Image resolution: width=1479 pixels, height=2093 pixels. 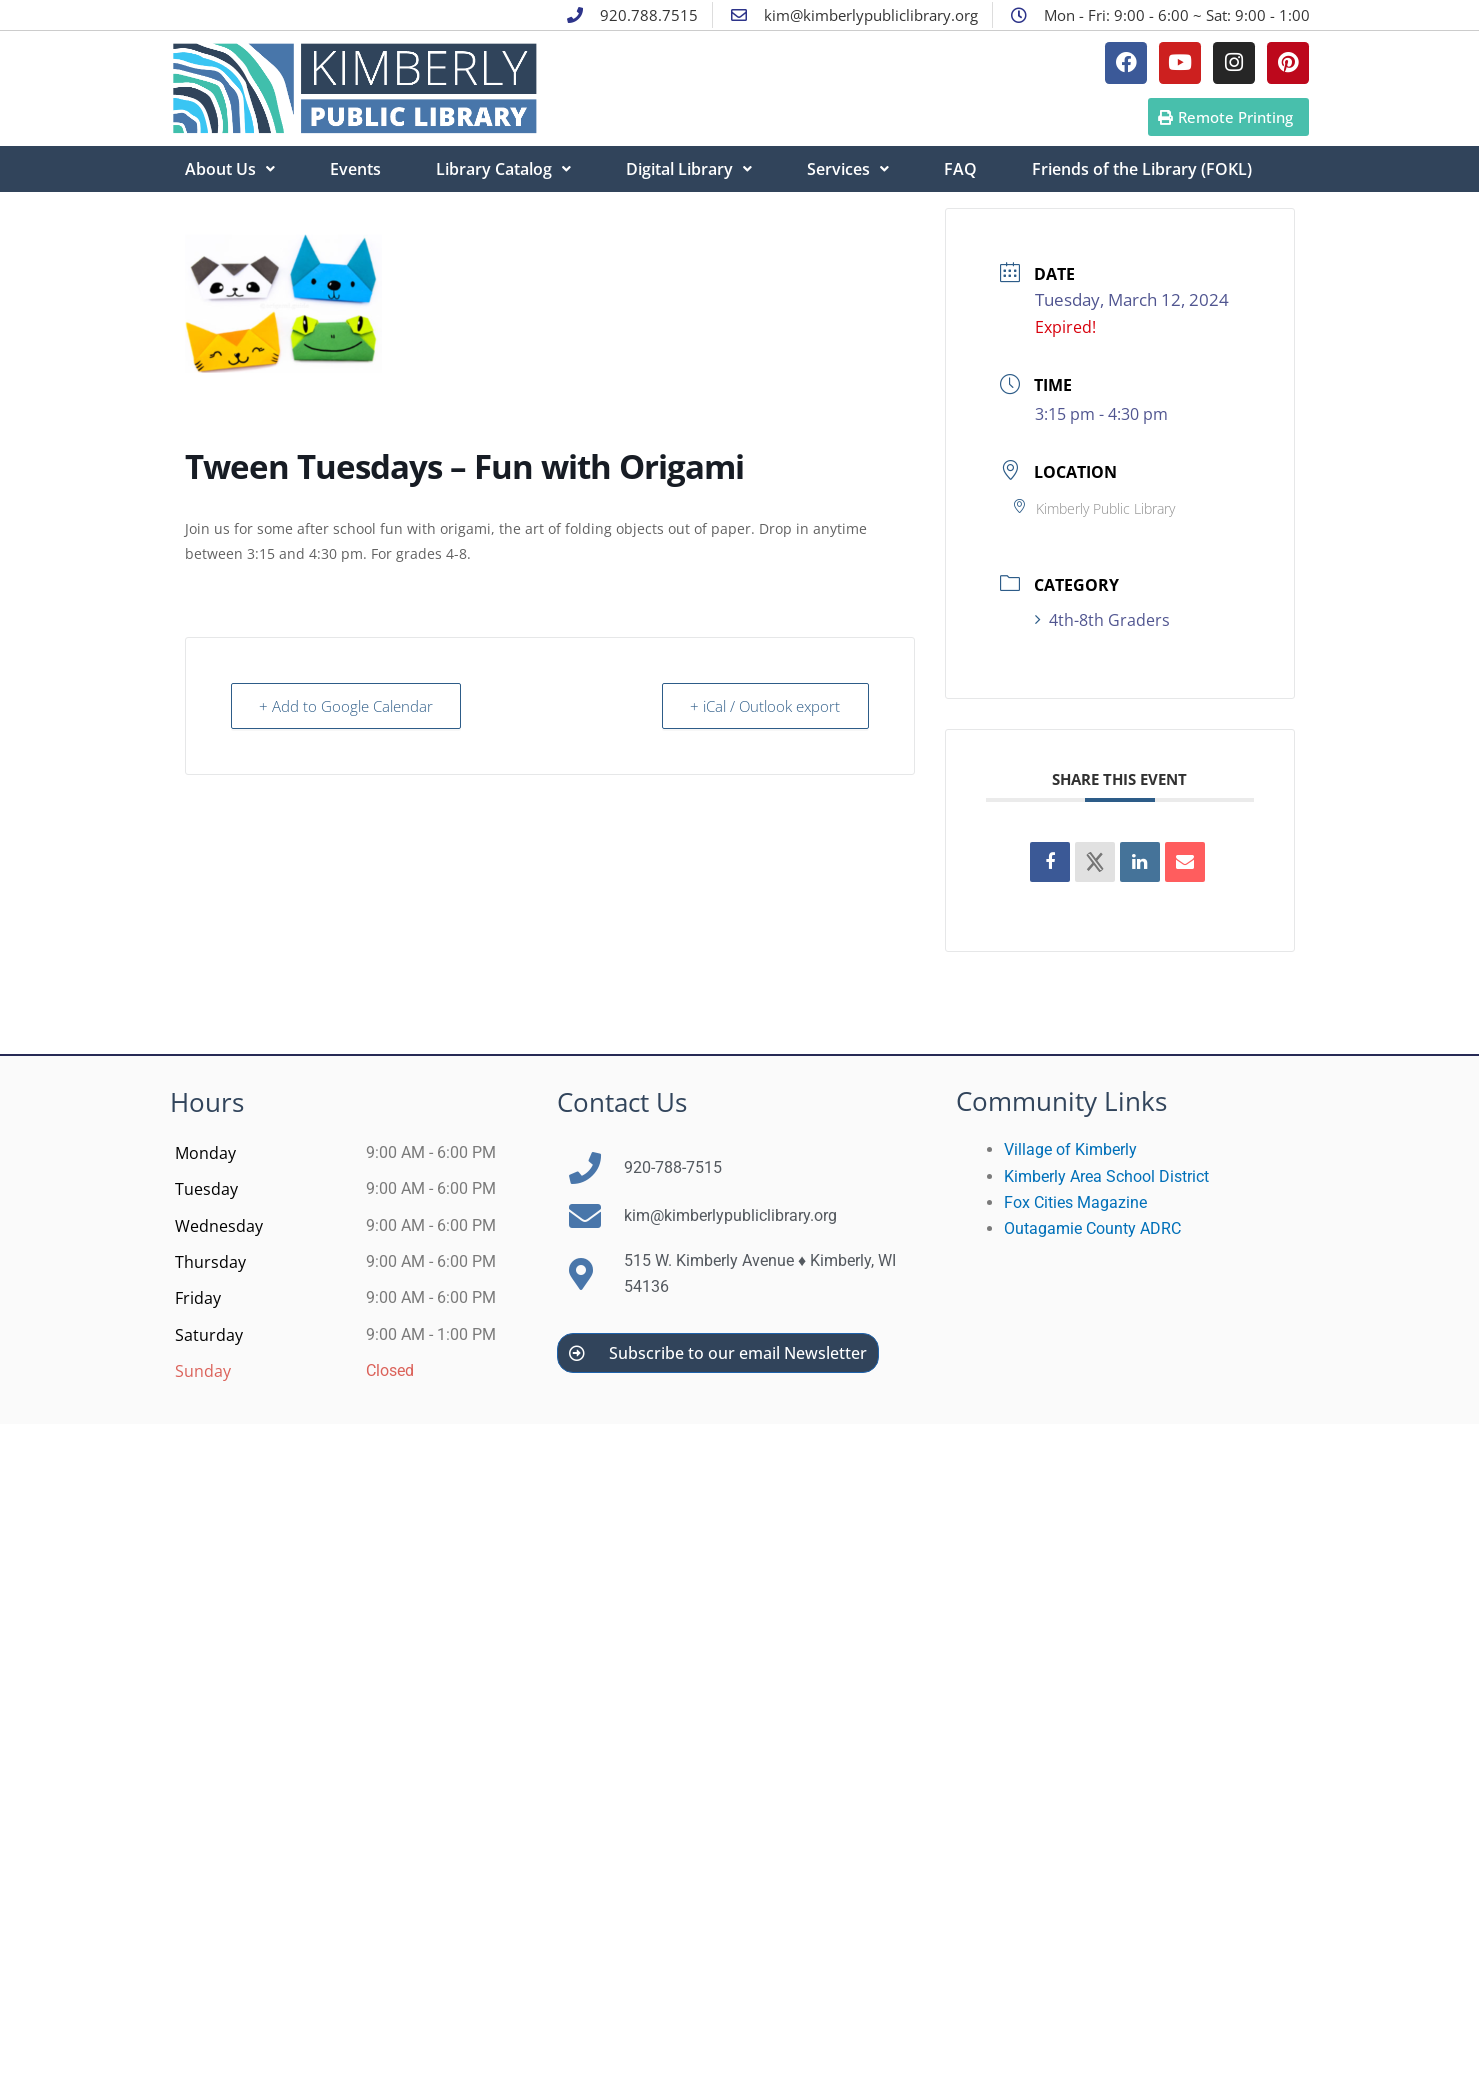 What do you see at coordinates (230, 169) in the screenshot?
I see `About Us` at bounding box center [230, 169].